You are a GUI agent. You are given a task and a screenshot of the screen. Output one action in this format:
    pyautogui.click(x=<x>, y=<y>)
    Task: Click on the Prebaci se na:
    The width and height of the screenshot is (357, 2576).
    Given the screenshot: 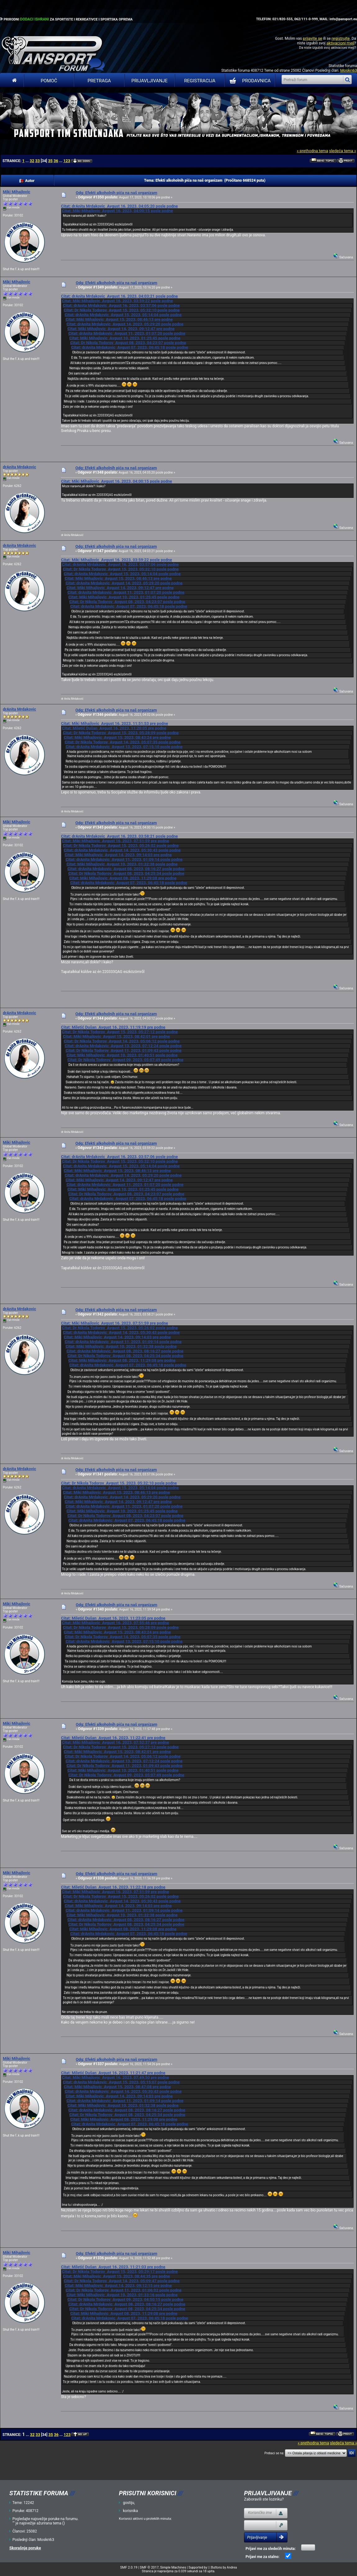 What is the action you would take?
    pyautogui.click(x=274, y=2453)
    